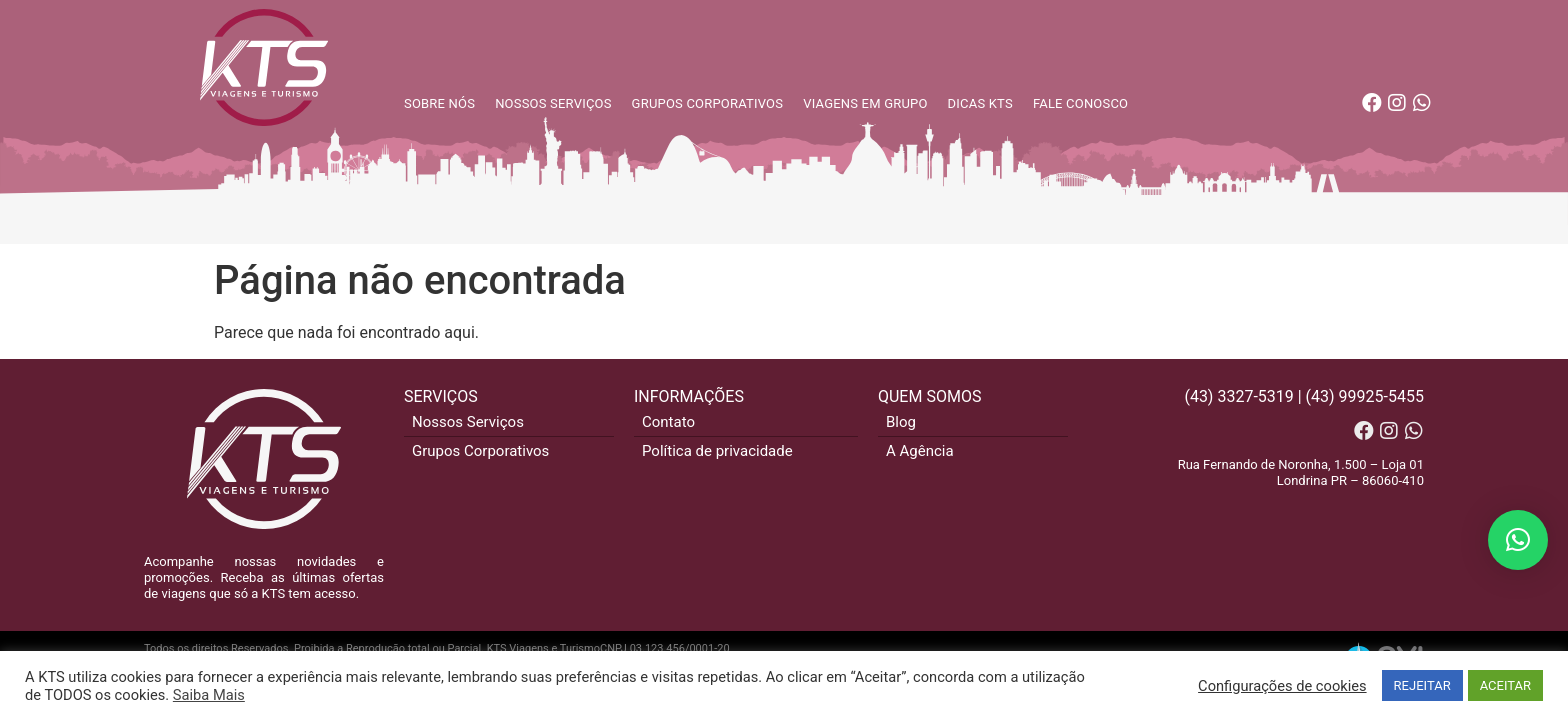 This screenshot has height=720, width=1568. What do you see at coordinates (901, 422) in the screenshot?
I see `Blog` at bounding box center [901, 422].